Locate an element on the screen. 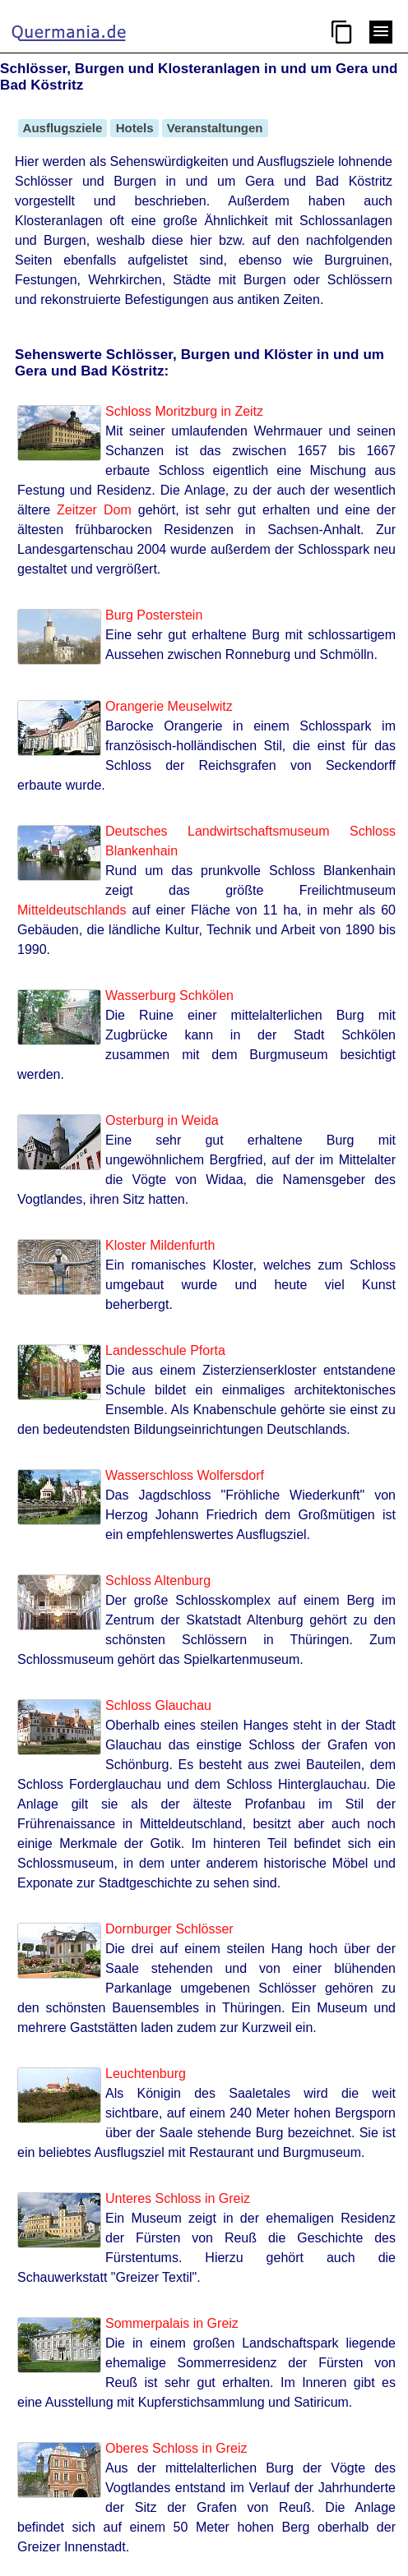  Kloster Mildenfurth is located at coordinates (160, 1245).